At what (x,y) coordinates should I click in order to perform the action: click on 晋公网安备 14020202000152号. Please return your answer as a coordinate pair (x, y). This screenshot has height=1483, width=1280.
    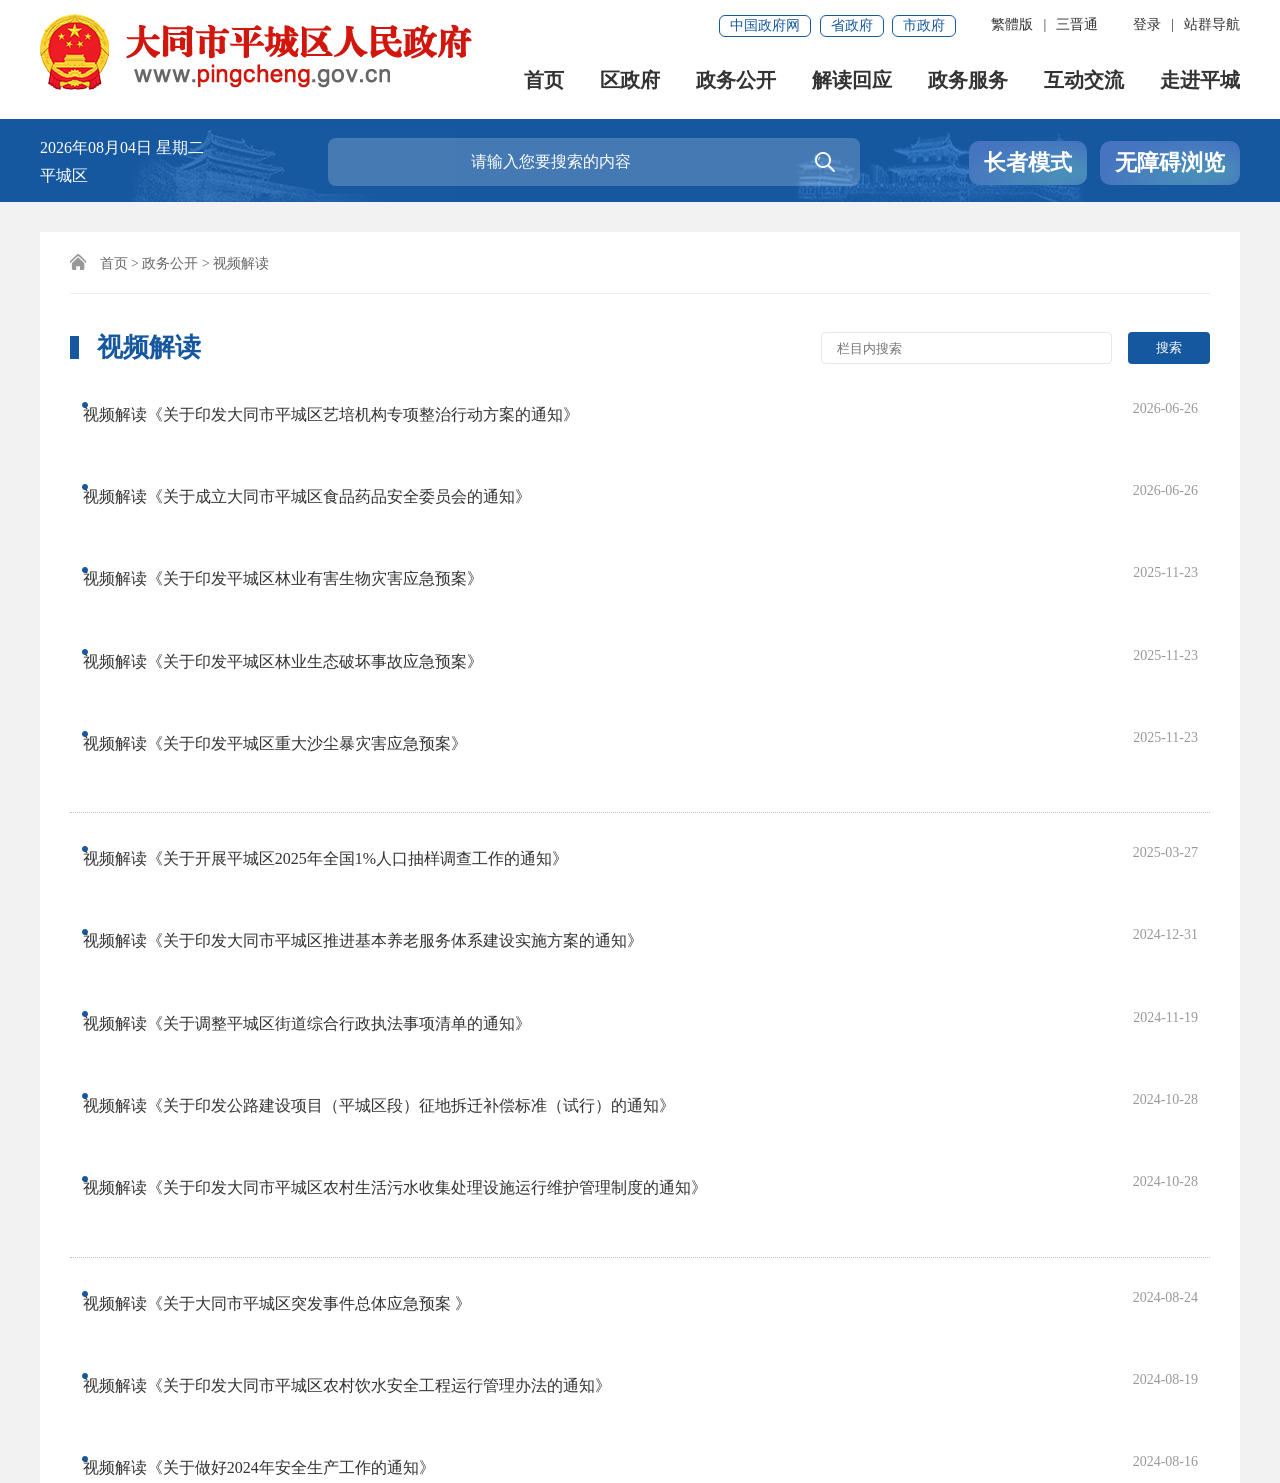
    Looking at the image, I should click on (518, 1409).